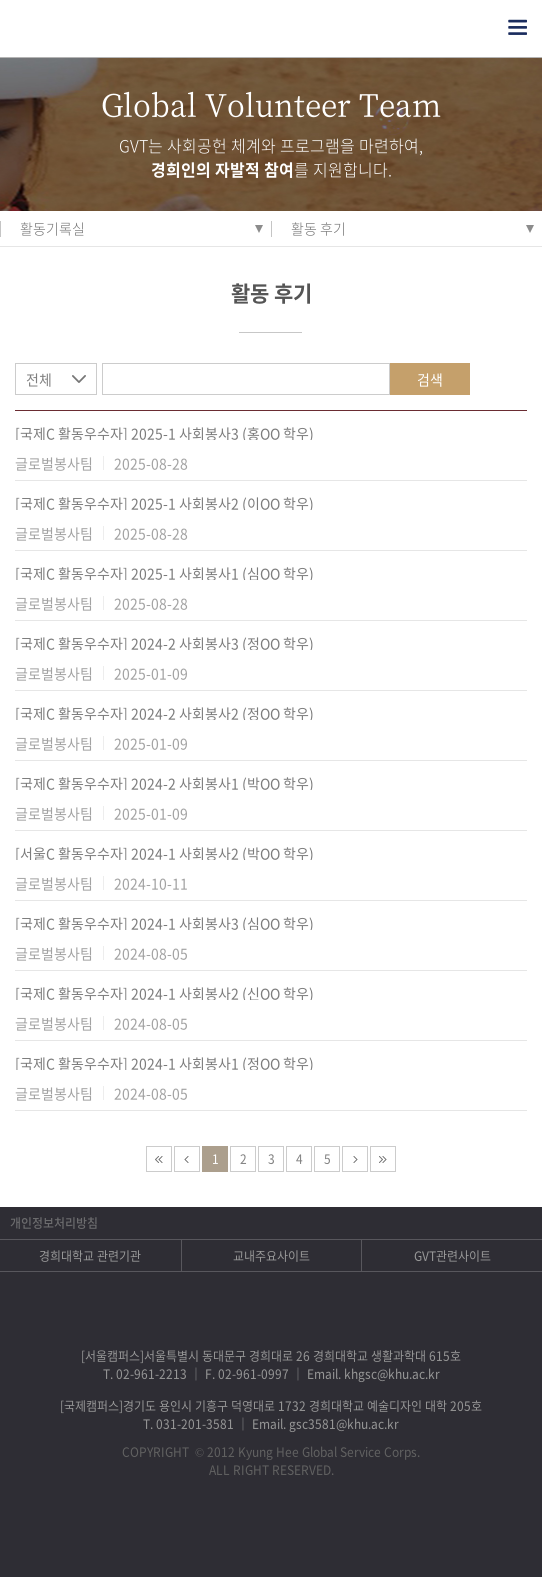 Image resolution: width=542 pixels, height=1577 pixels. What do you see at coordinates (164, 503) in the screenshot?
I see `[국제C 활동우수자] 2025-1 사회봉사2 (이OO 학우)` at bounding box center [164, 503].